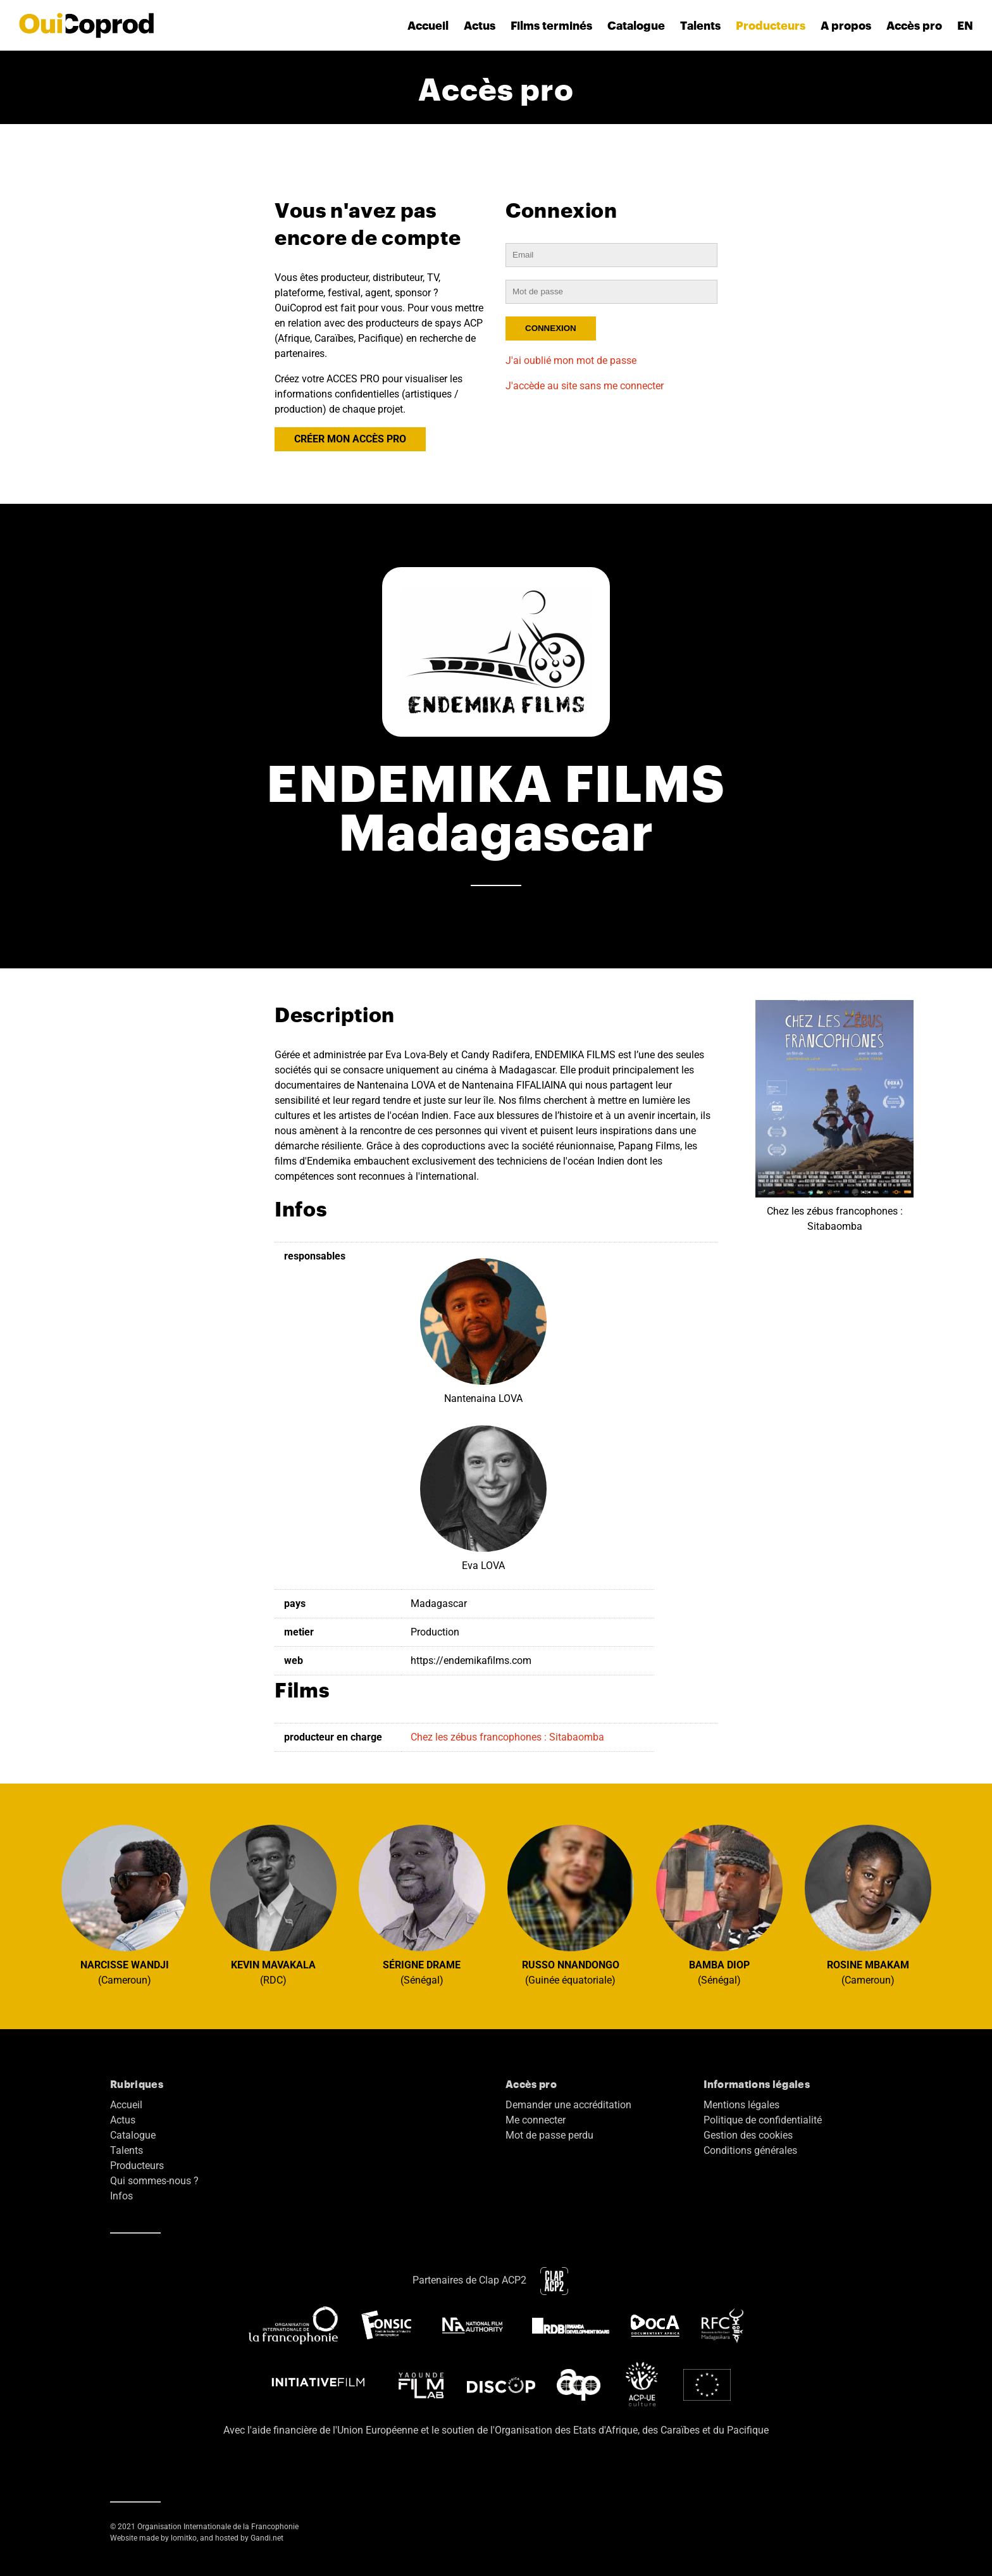 The image size is (992, 2576). I want to click on Infos, so click(121, 2196).